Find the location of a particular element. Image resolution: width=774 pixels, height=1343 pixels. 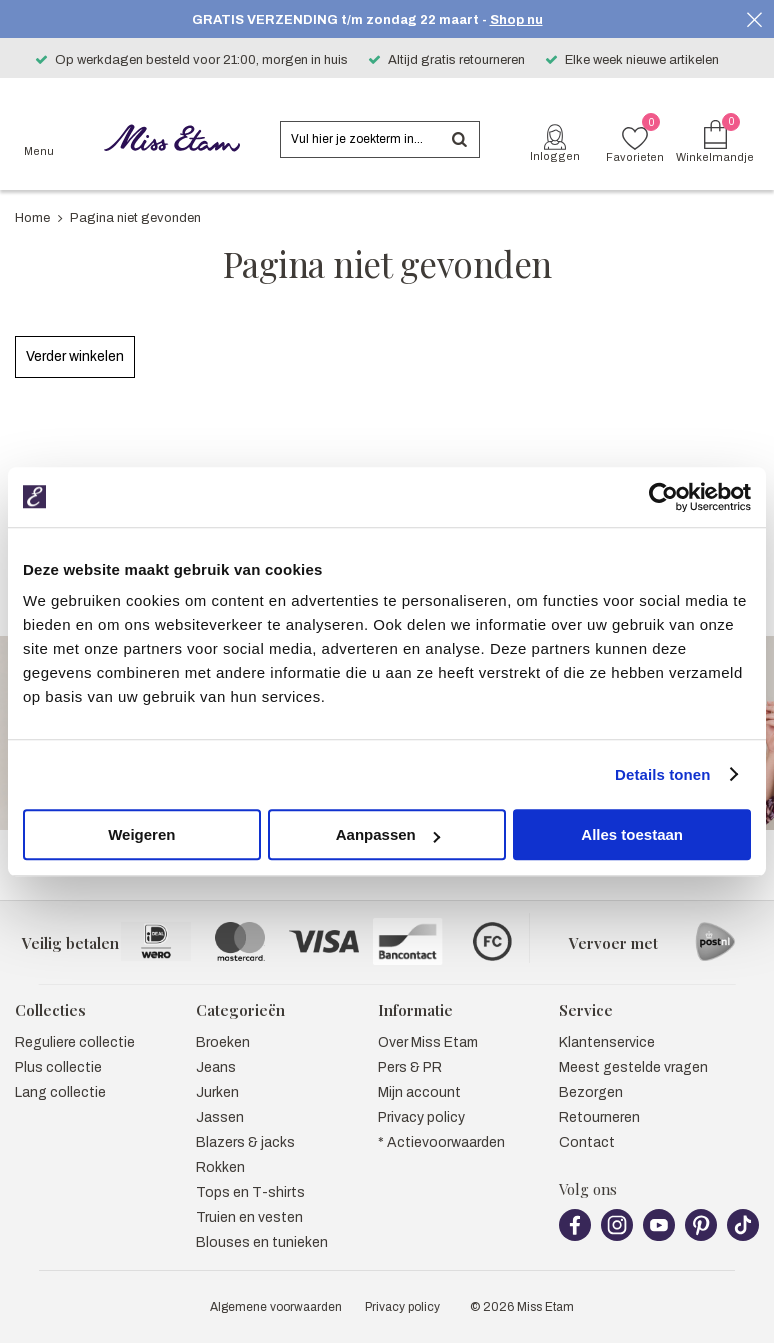

Reguliere collectie is located at coordinates (75, 1042).